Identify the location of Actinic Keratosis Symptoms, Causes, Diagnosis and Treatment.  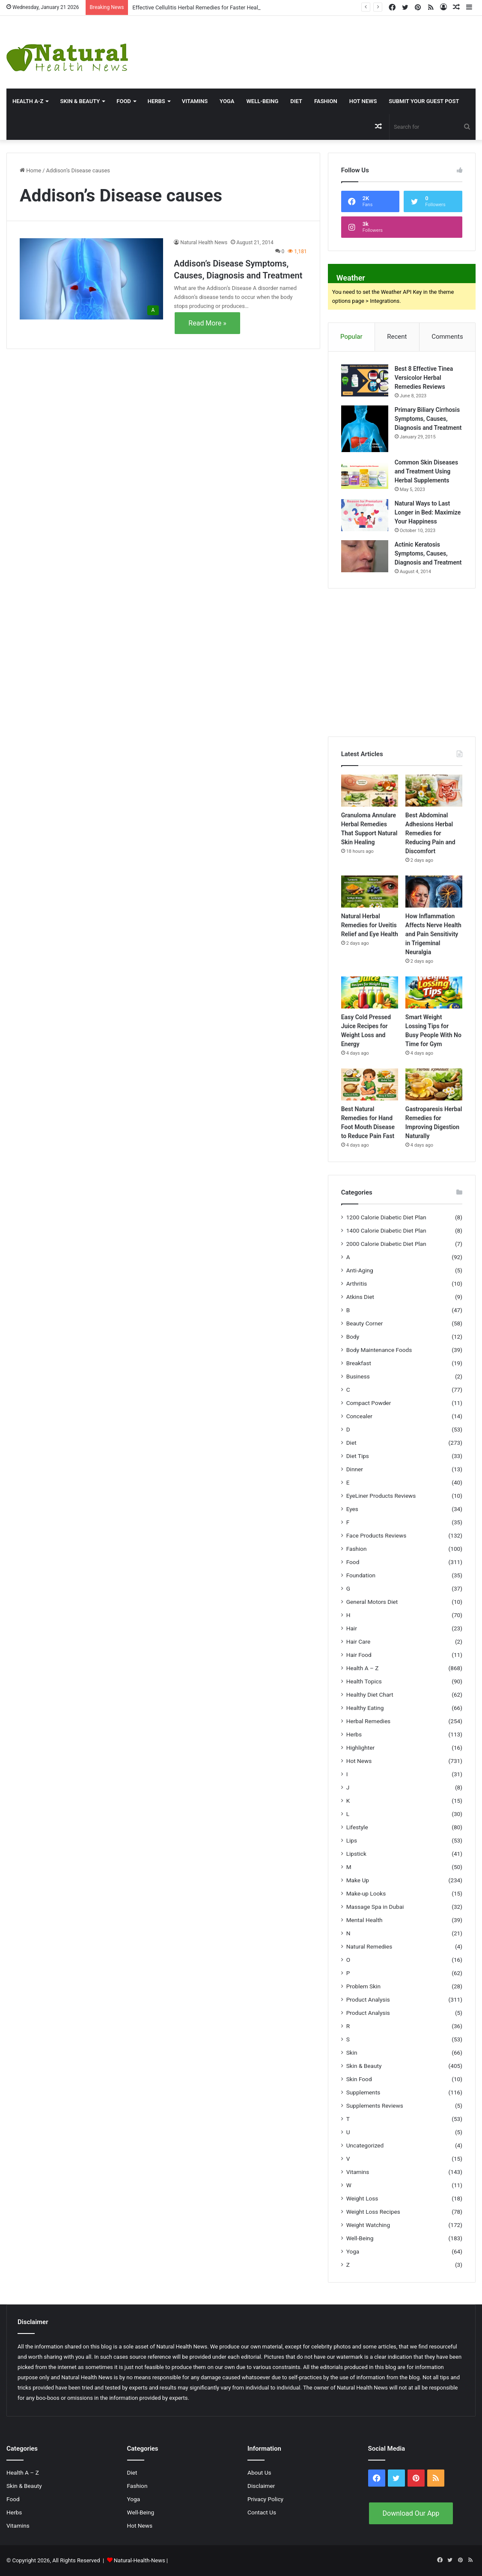
(428, 553).